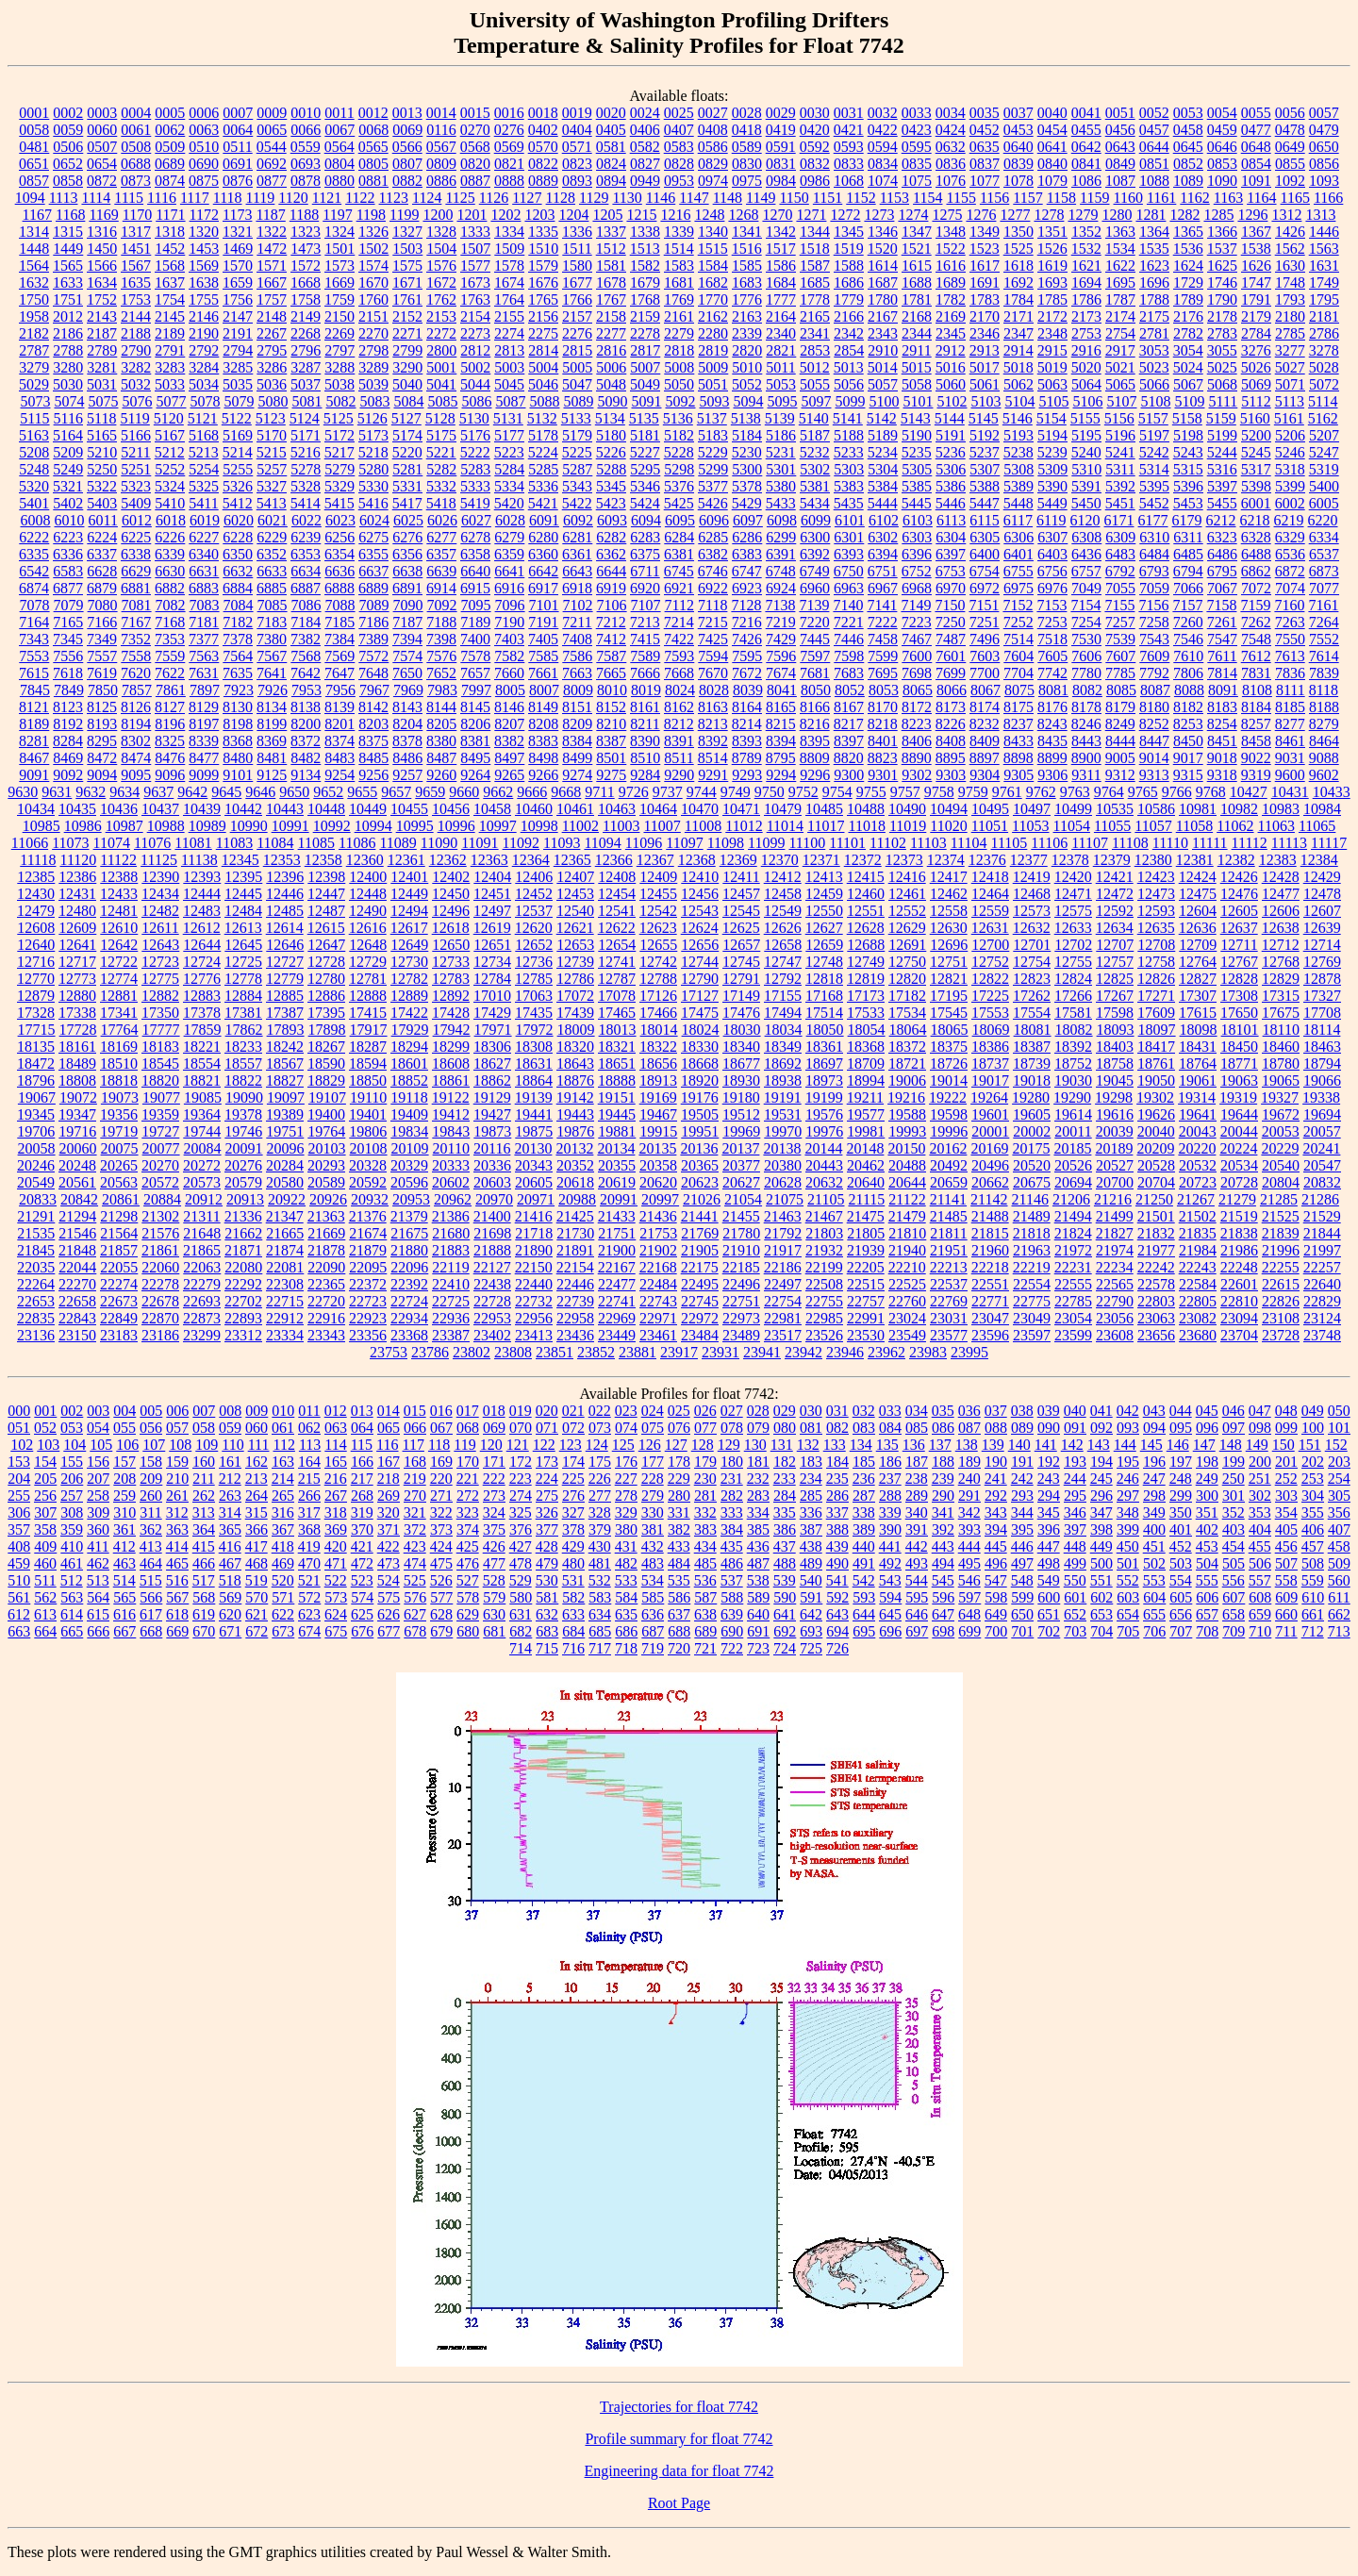  What do you see at coordinates (239, 605) in the screenshot?
I see `7084` at bounding box center [239, 605].